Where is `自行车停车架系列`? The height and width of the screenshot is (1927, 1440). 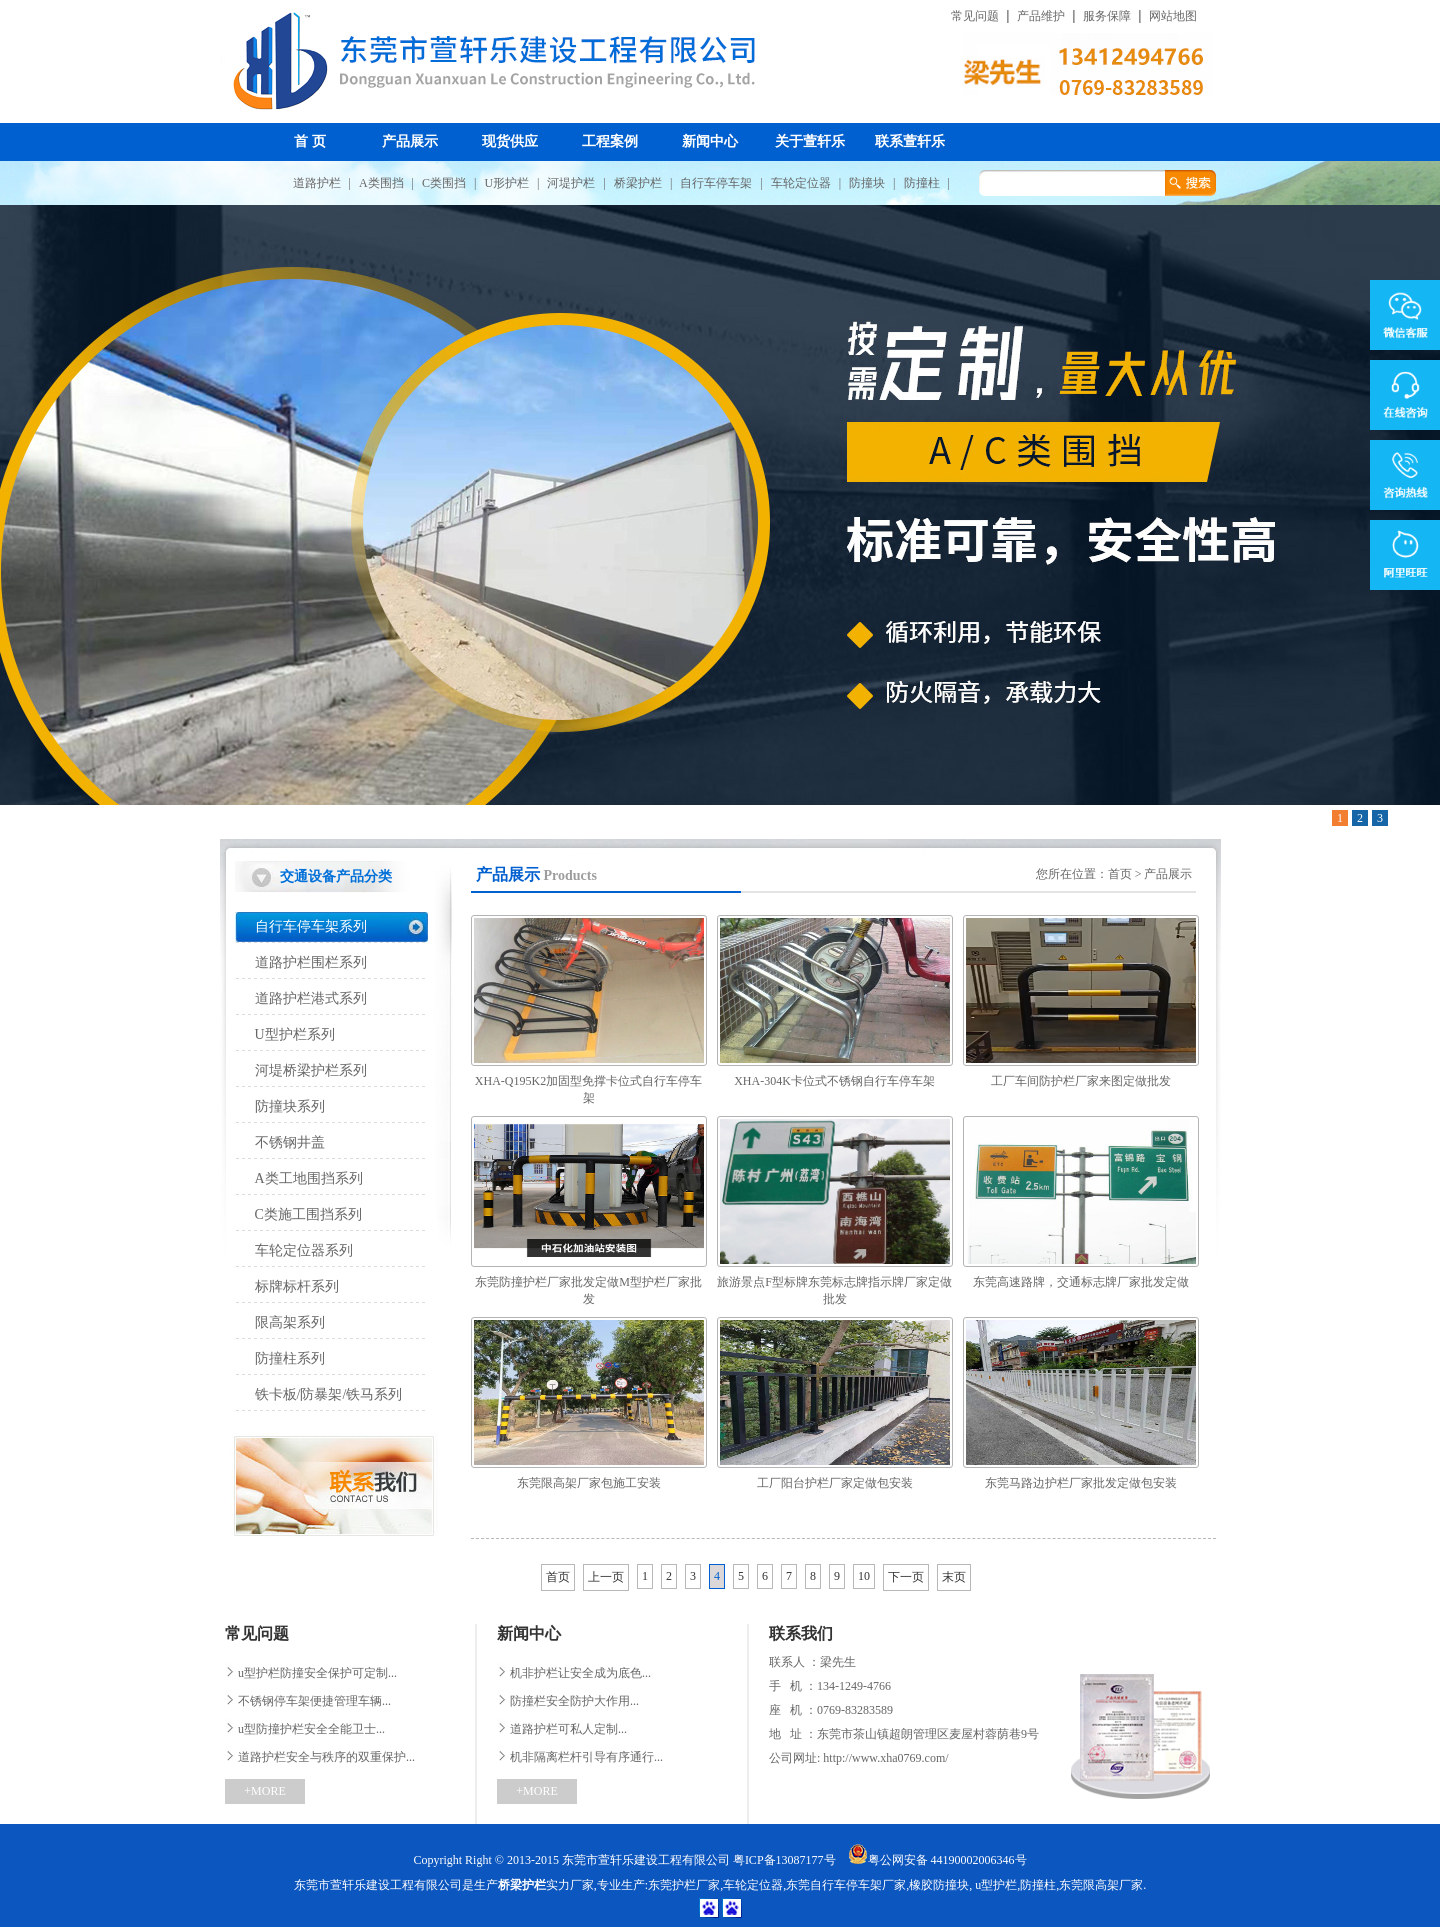 自行车停车架系列 is located at coordinates (311, 926).